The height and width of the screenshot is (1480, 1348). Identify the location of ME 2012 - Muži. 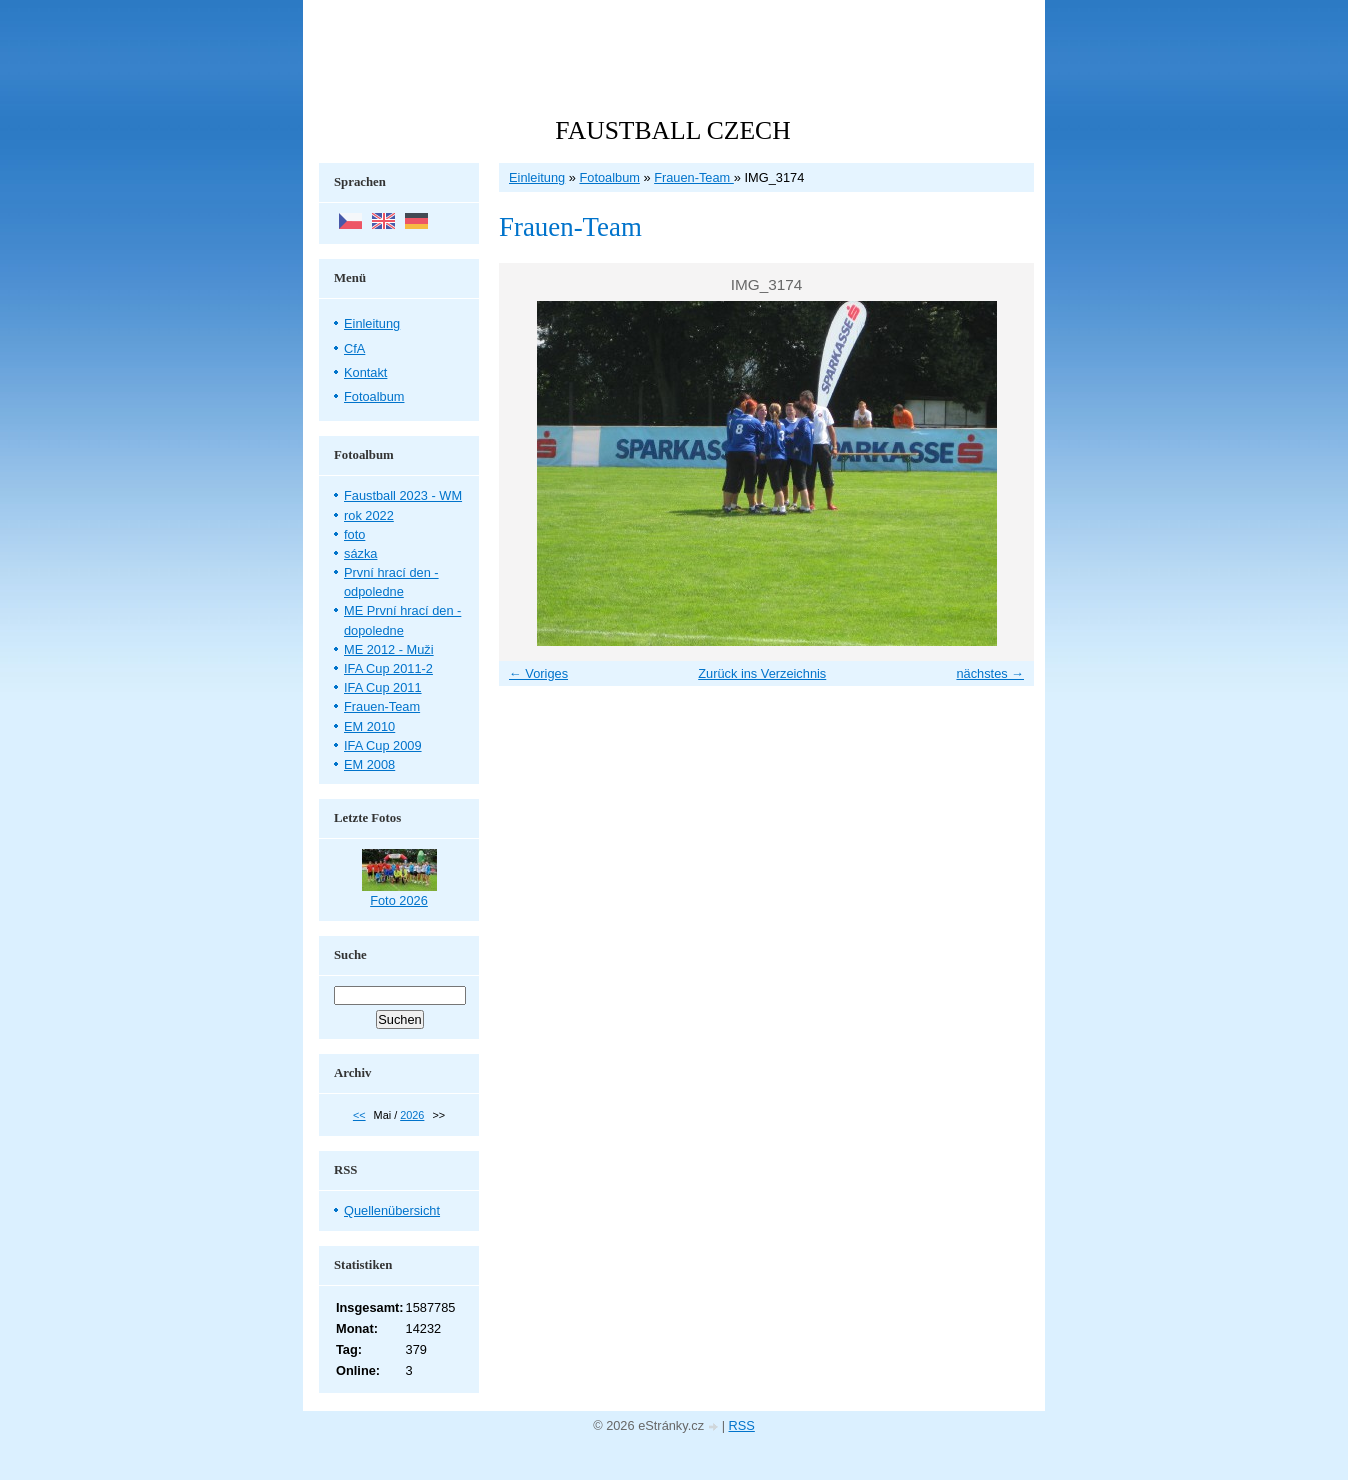
(389, 649).